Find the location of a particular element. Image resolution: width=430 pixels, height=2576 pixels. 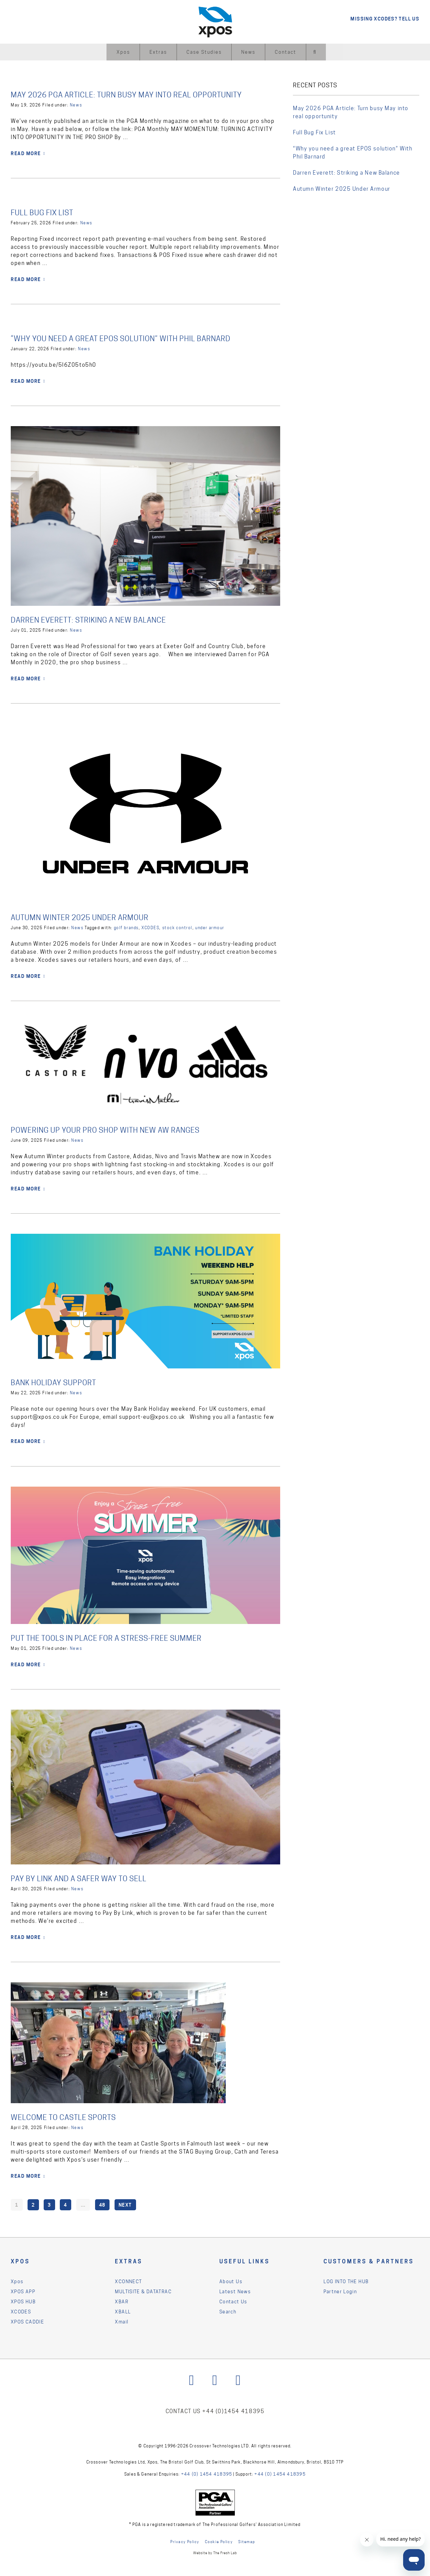

About Us is located at coordinates (230, 2281).